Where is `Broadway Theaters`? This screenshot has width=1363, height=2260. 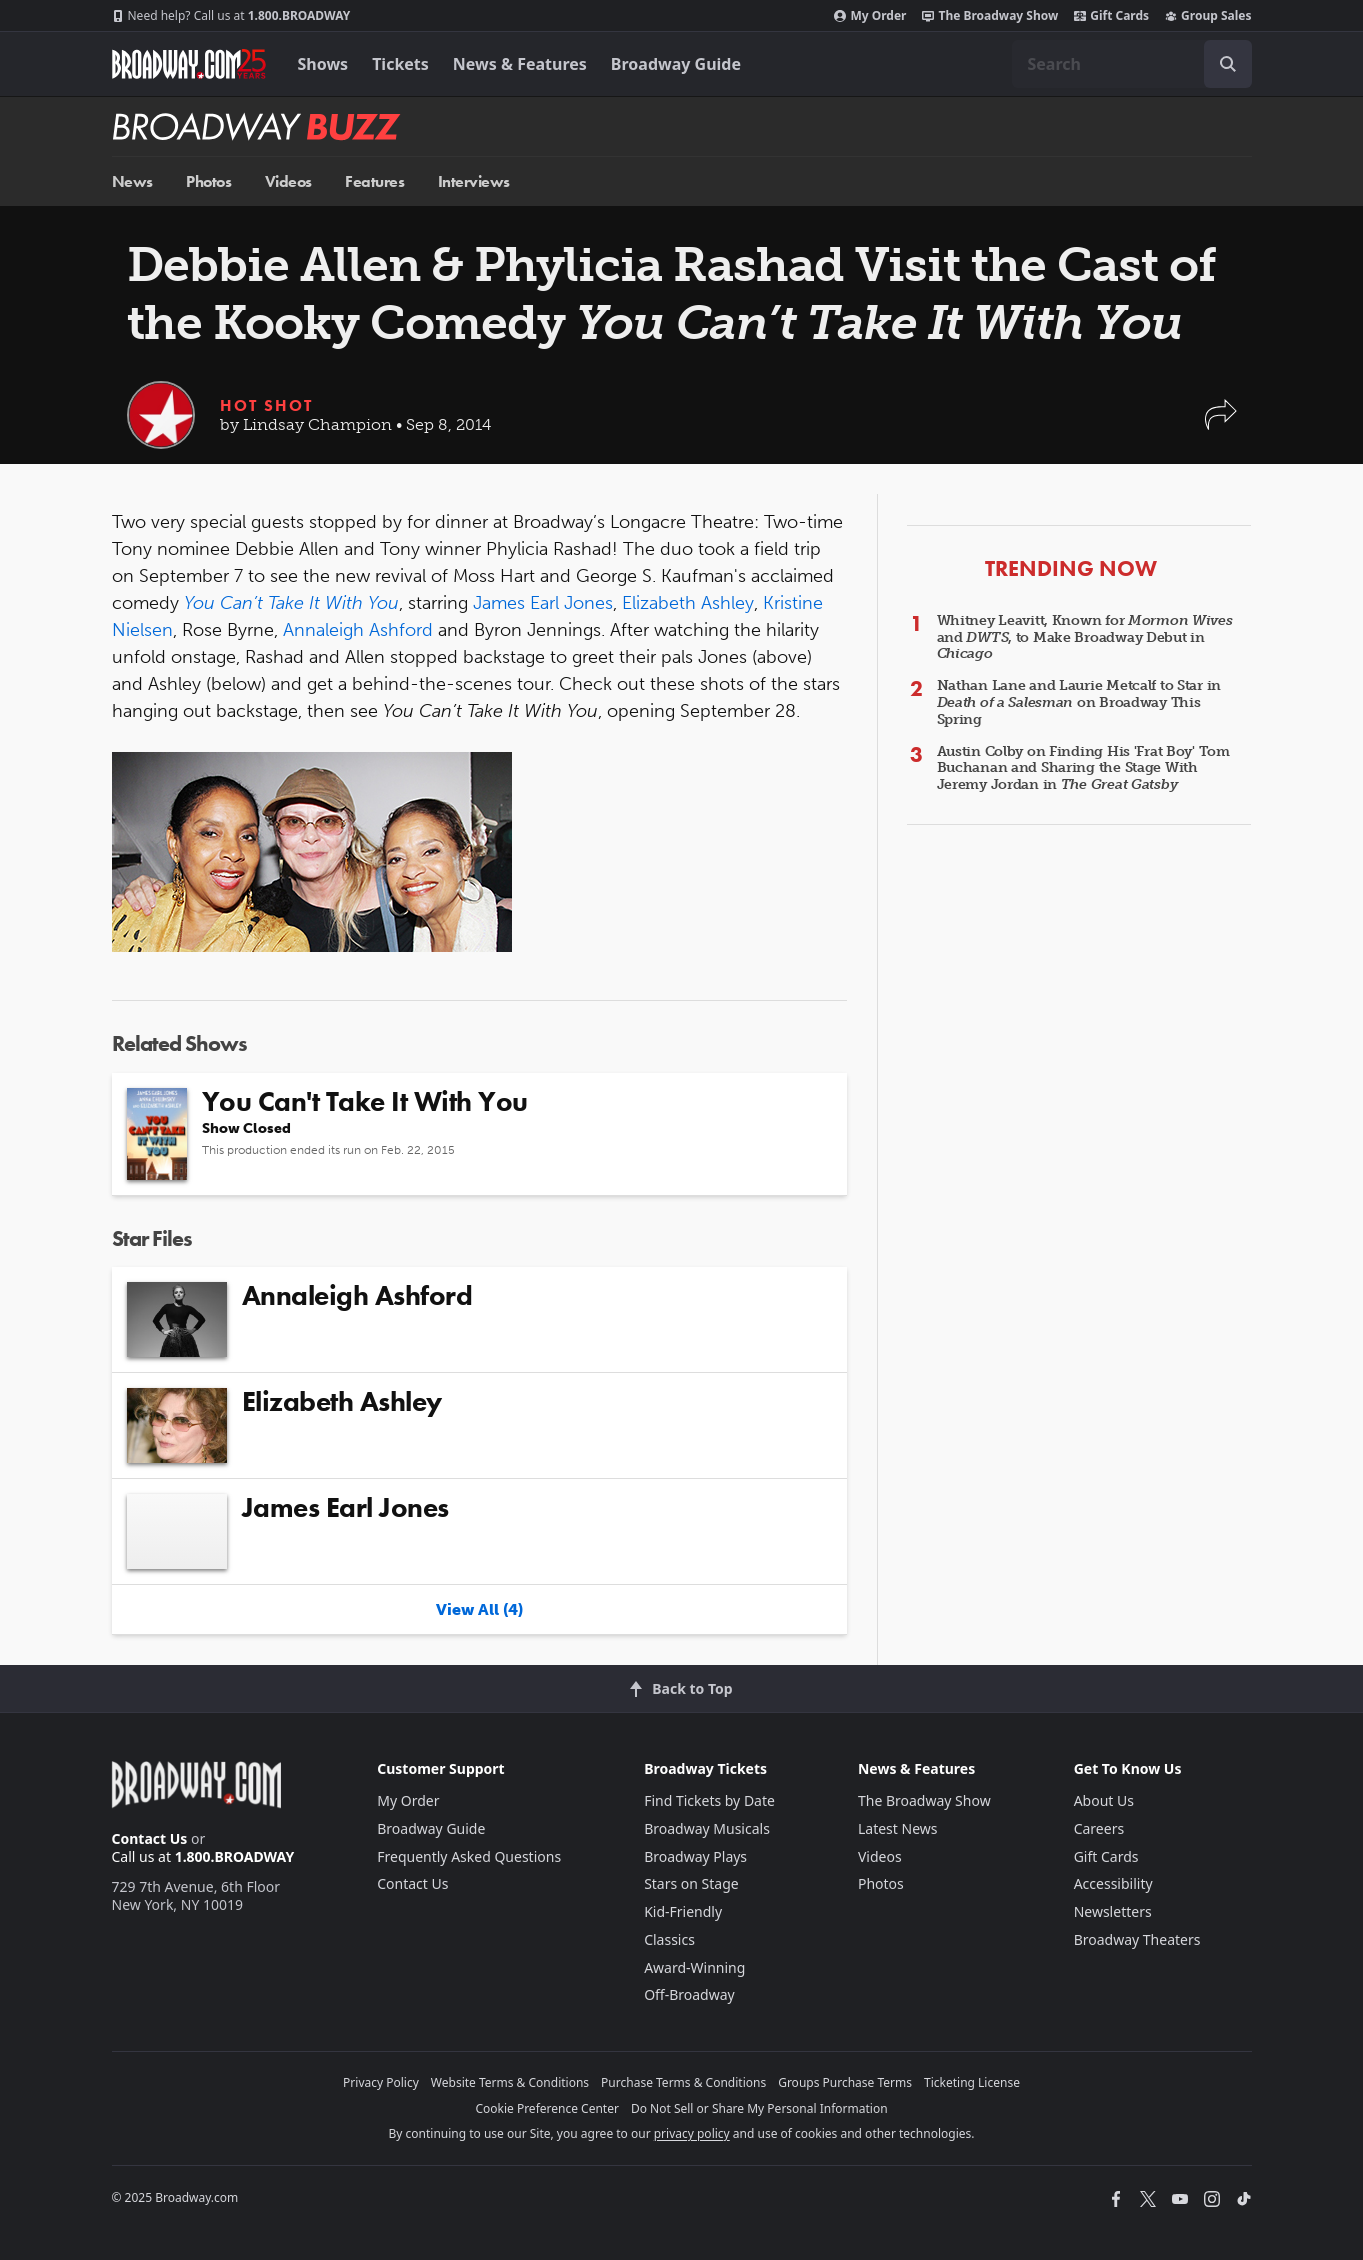
Broadway Theaters is located at coordinates (1137, 1939).